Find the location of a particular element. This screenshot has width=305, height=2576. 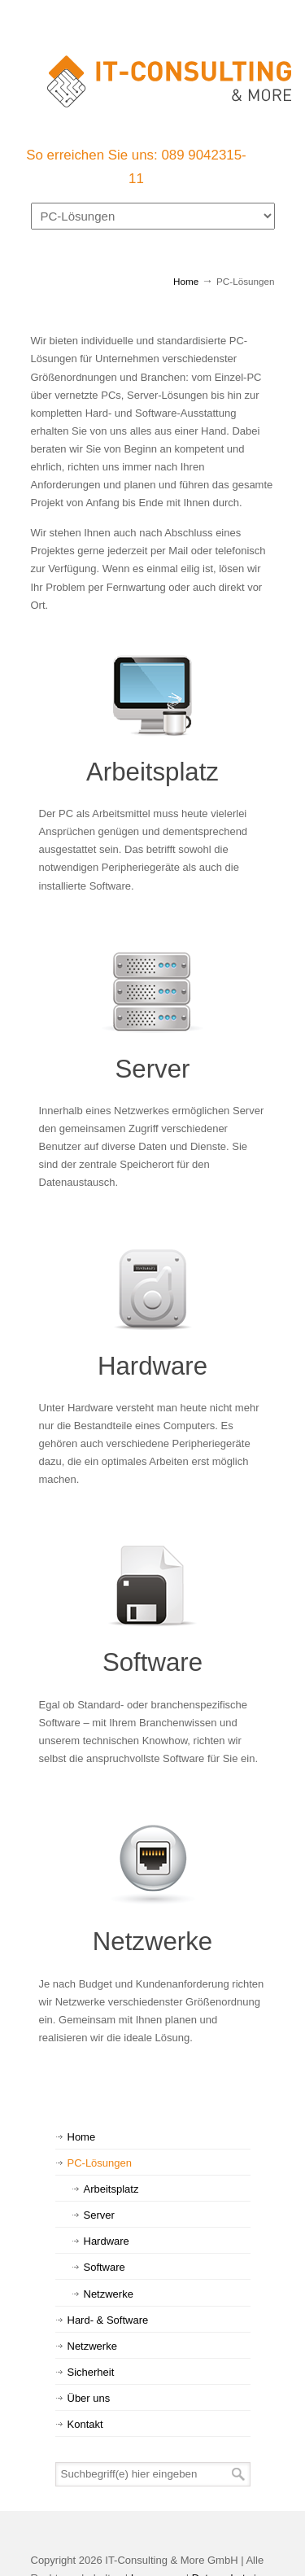

Kontakt is located at coordinates (85, 2424).